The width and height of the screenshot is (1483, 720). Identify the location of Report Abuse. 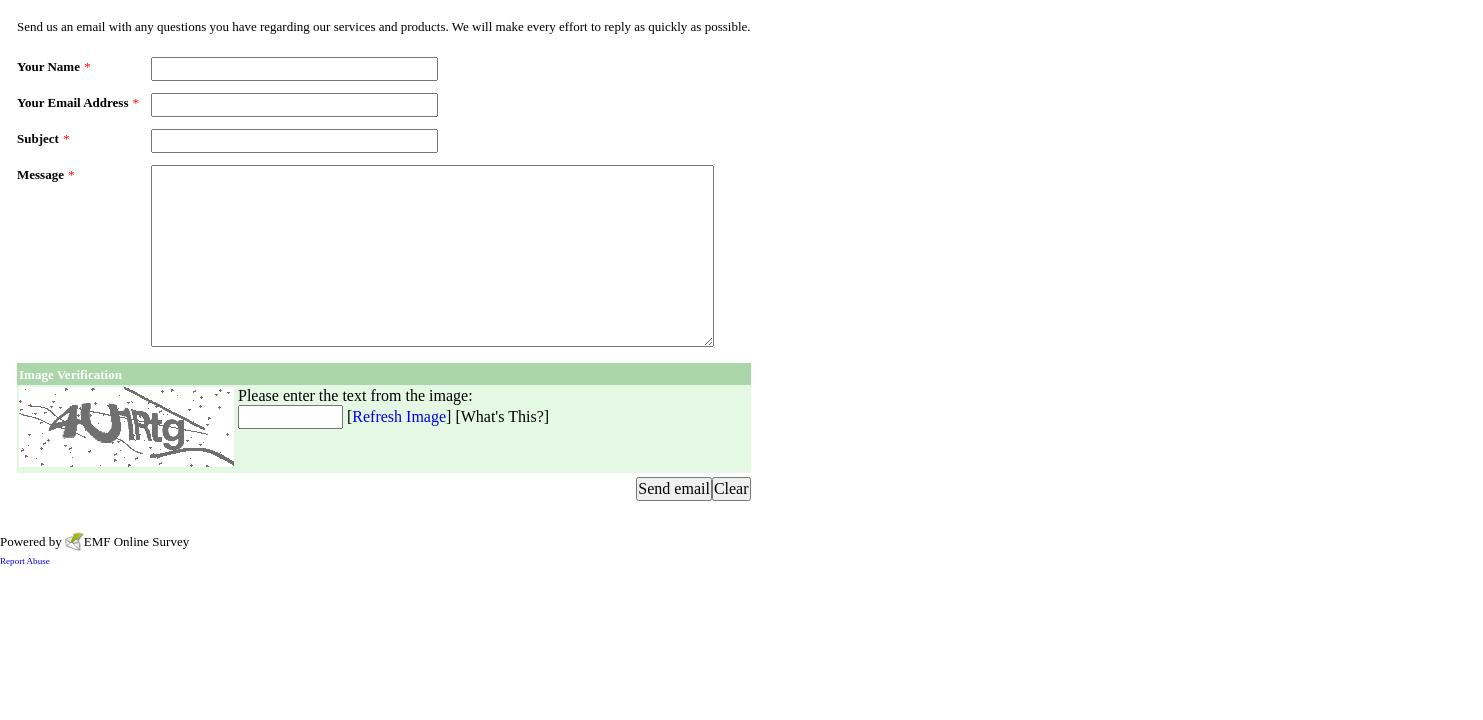
(25, 561).